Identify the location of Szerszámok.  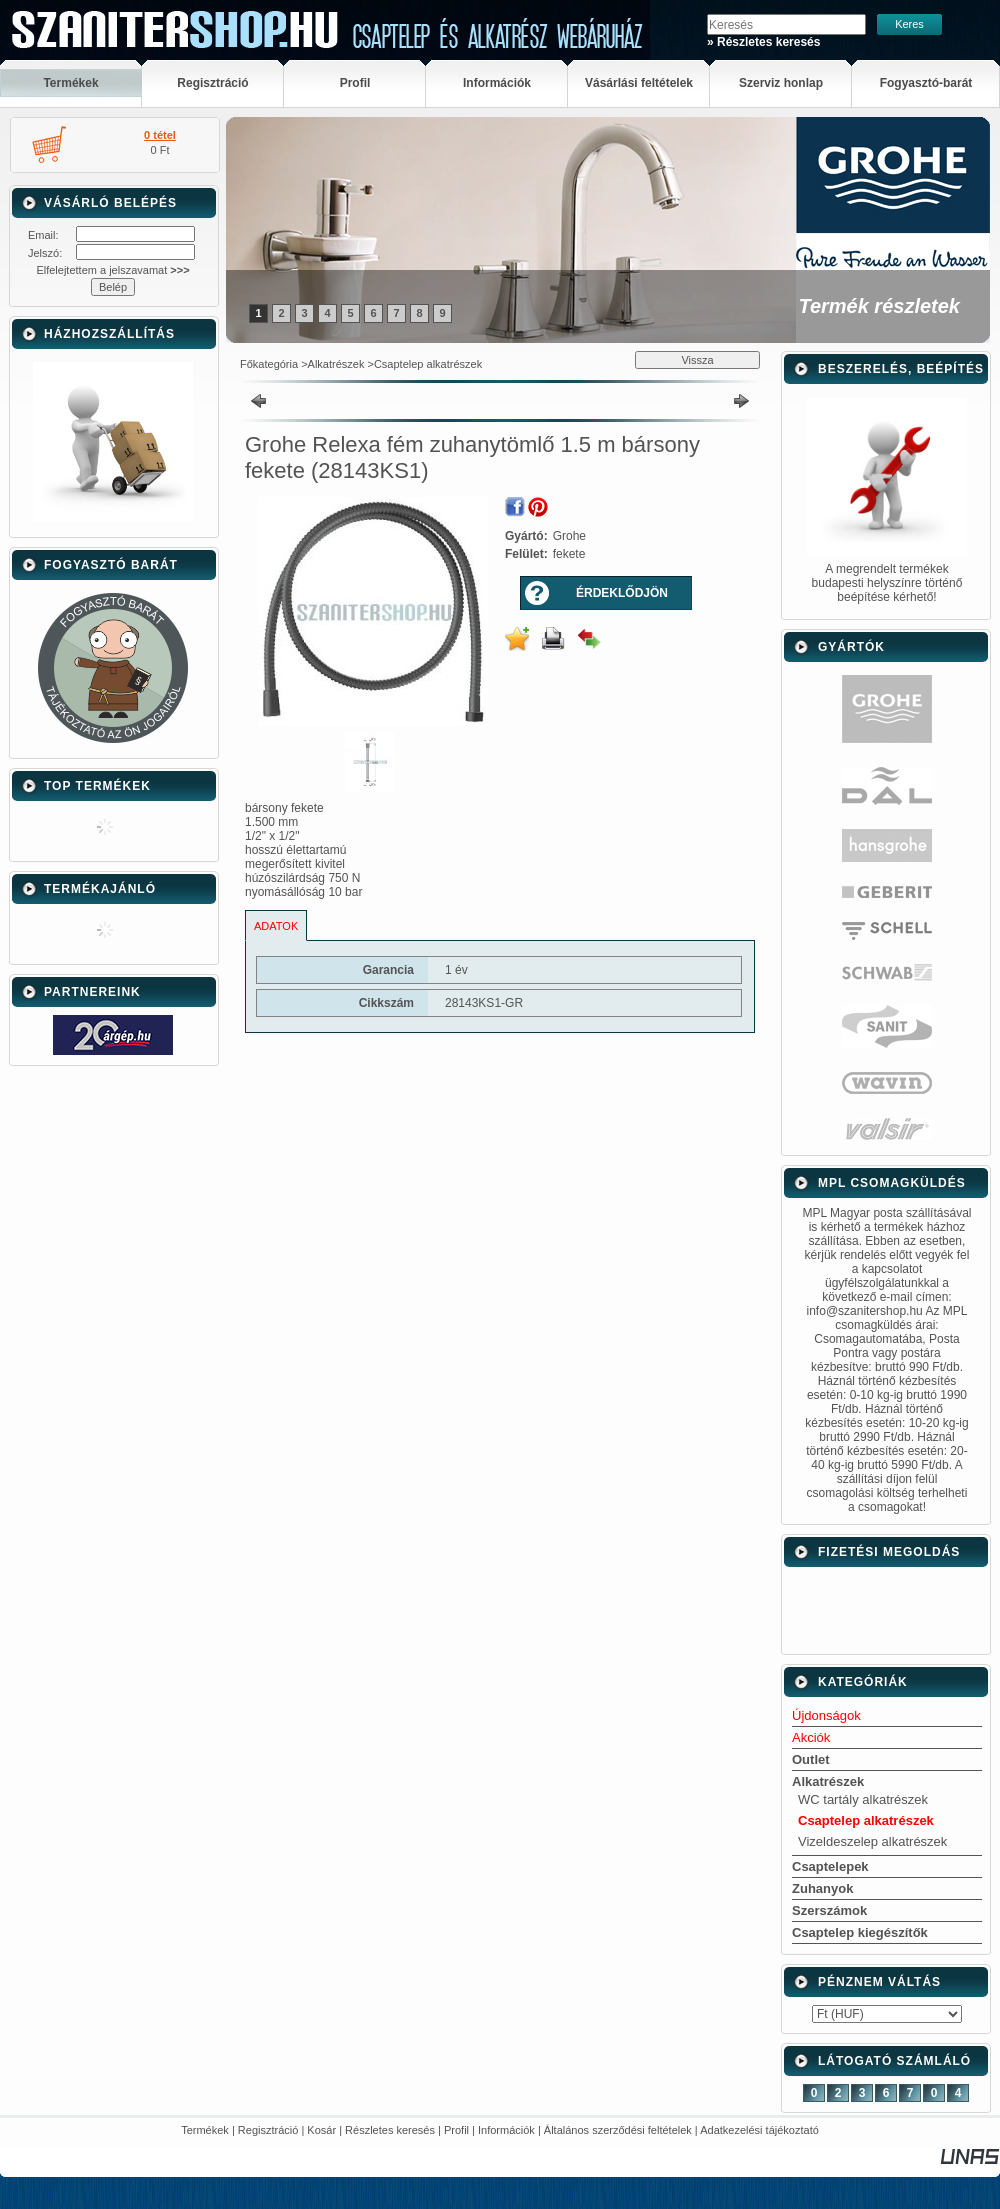
(829, 1910).